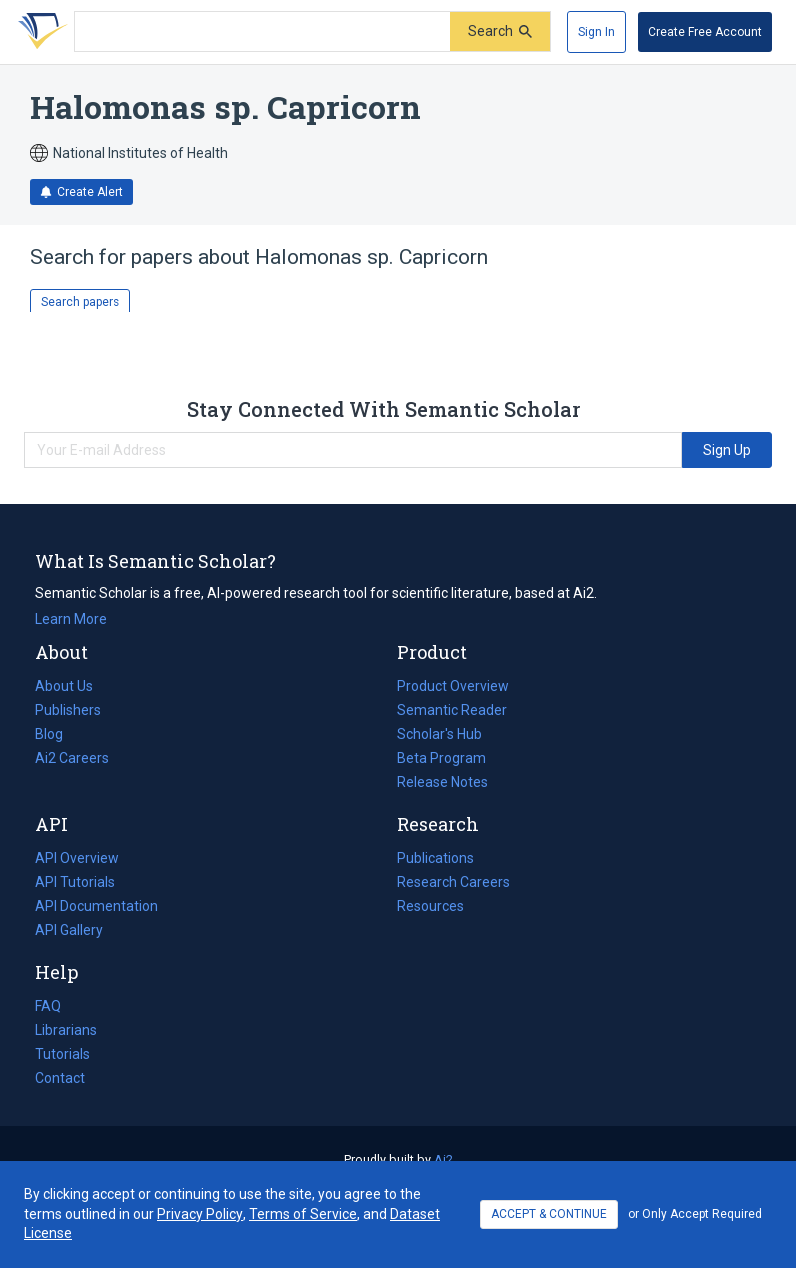 The height and width of the screenshot is (1268, 796). Describe the element at coordinates (75, 882) in the screenshot. I see `API Tutorials` at that location.